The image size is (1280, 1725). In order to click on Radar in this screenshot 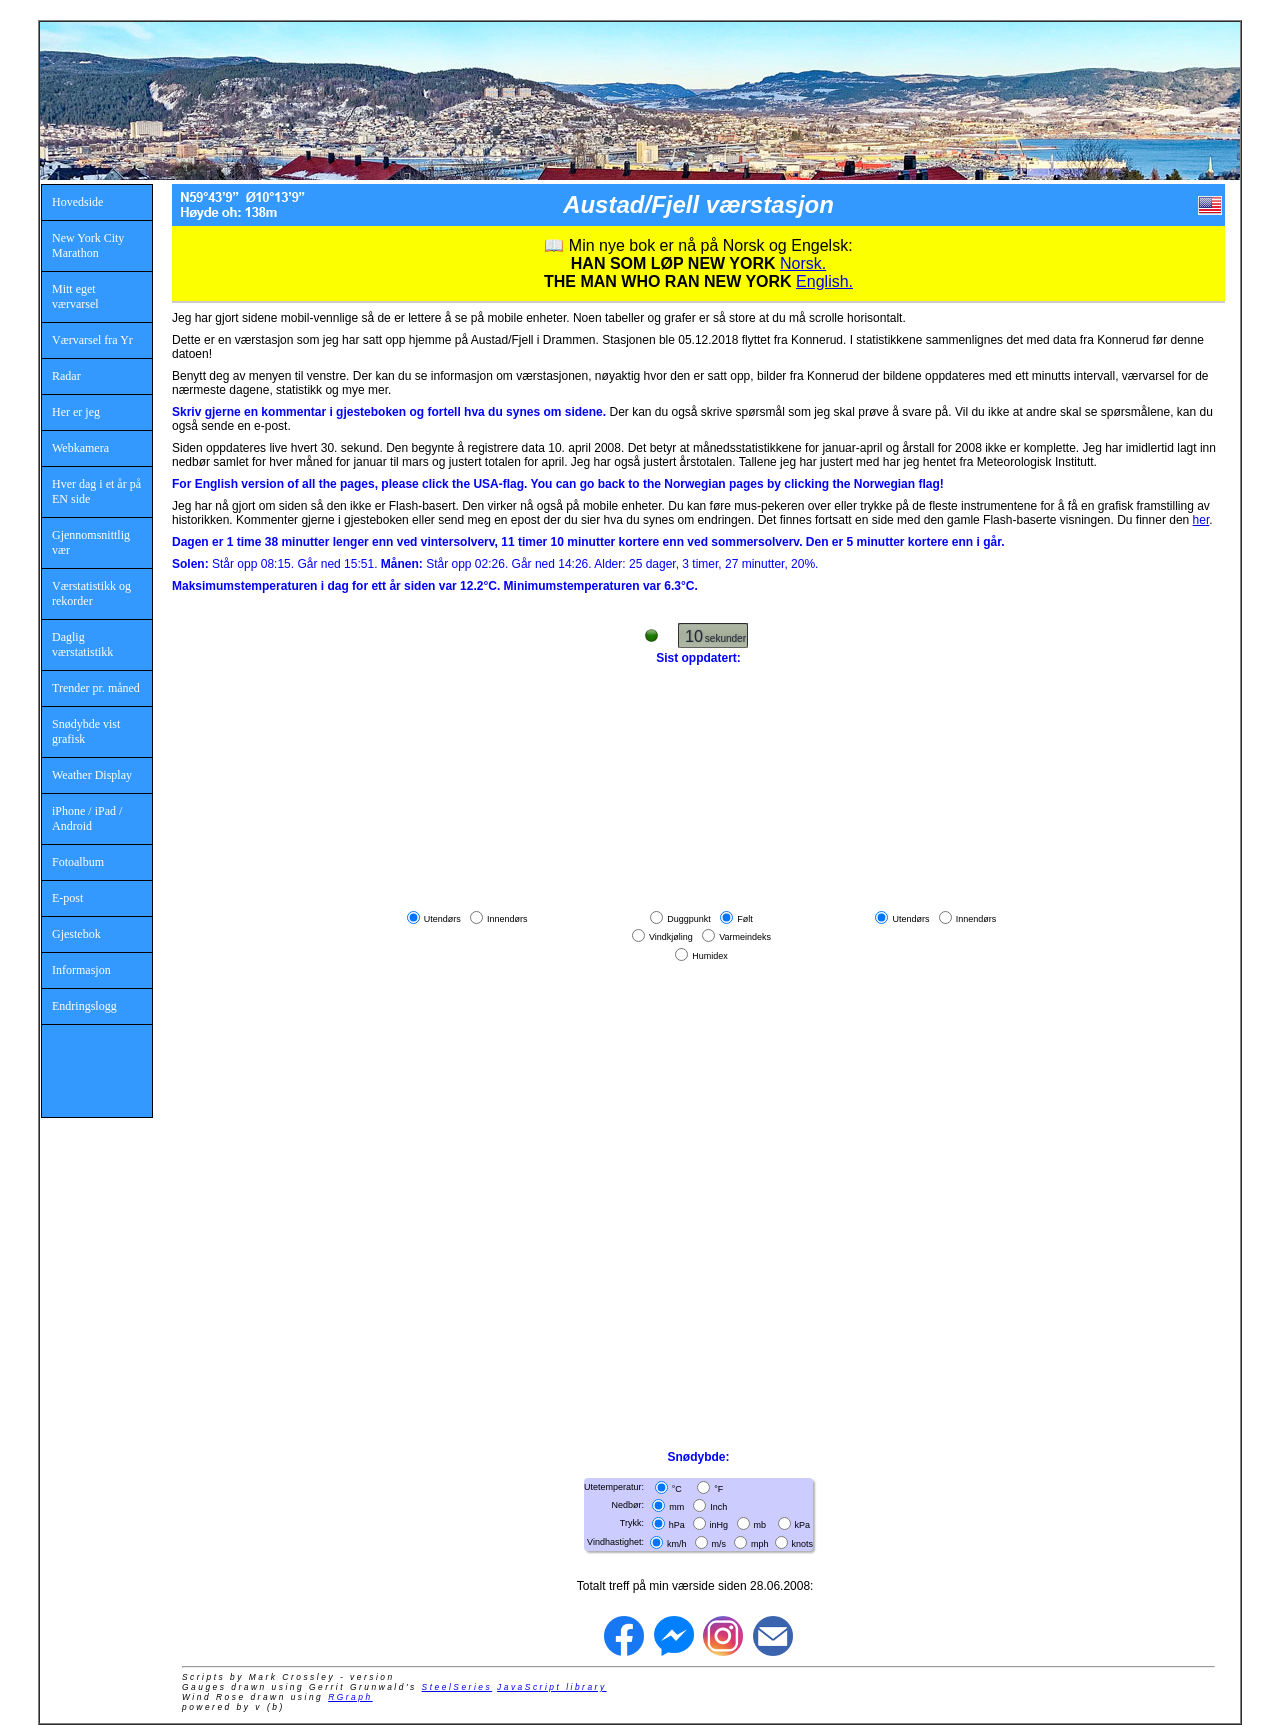, I will do `click(66, 376)`.